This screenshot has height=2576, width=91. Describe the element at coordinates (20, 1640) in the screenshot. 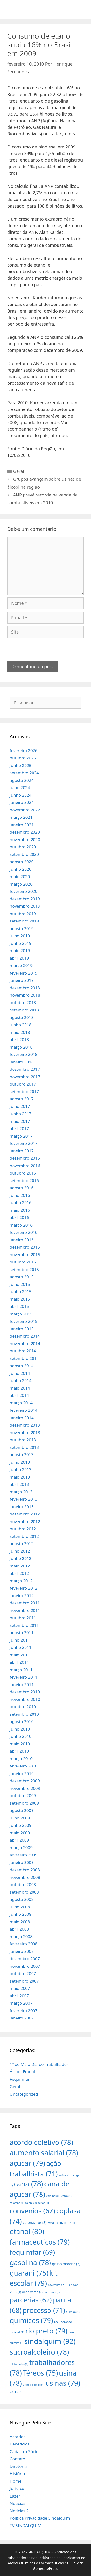

I see `julho 2011` at that location.